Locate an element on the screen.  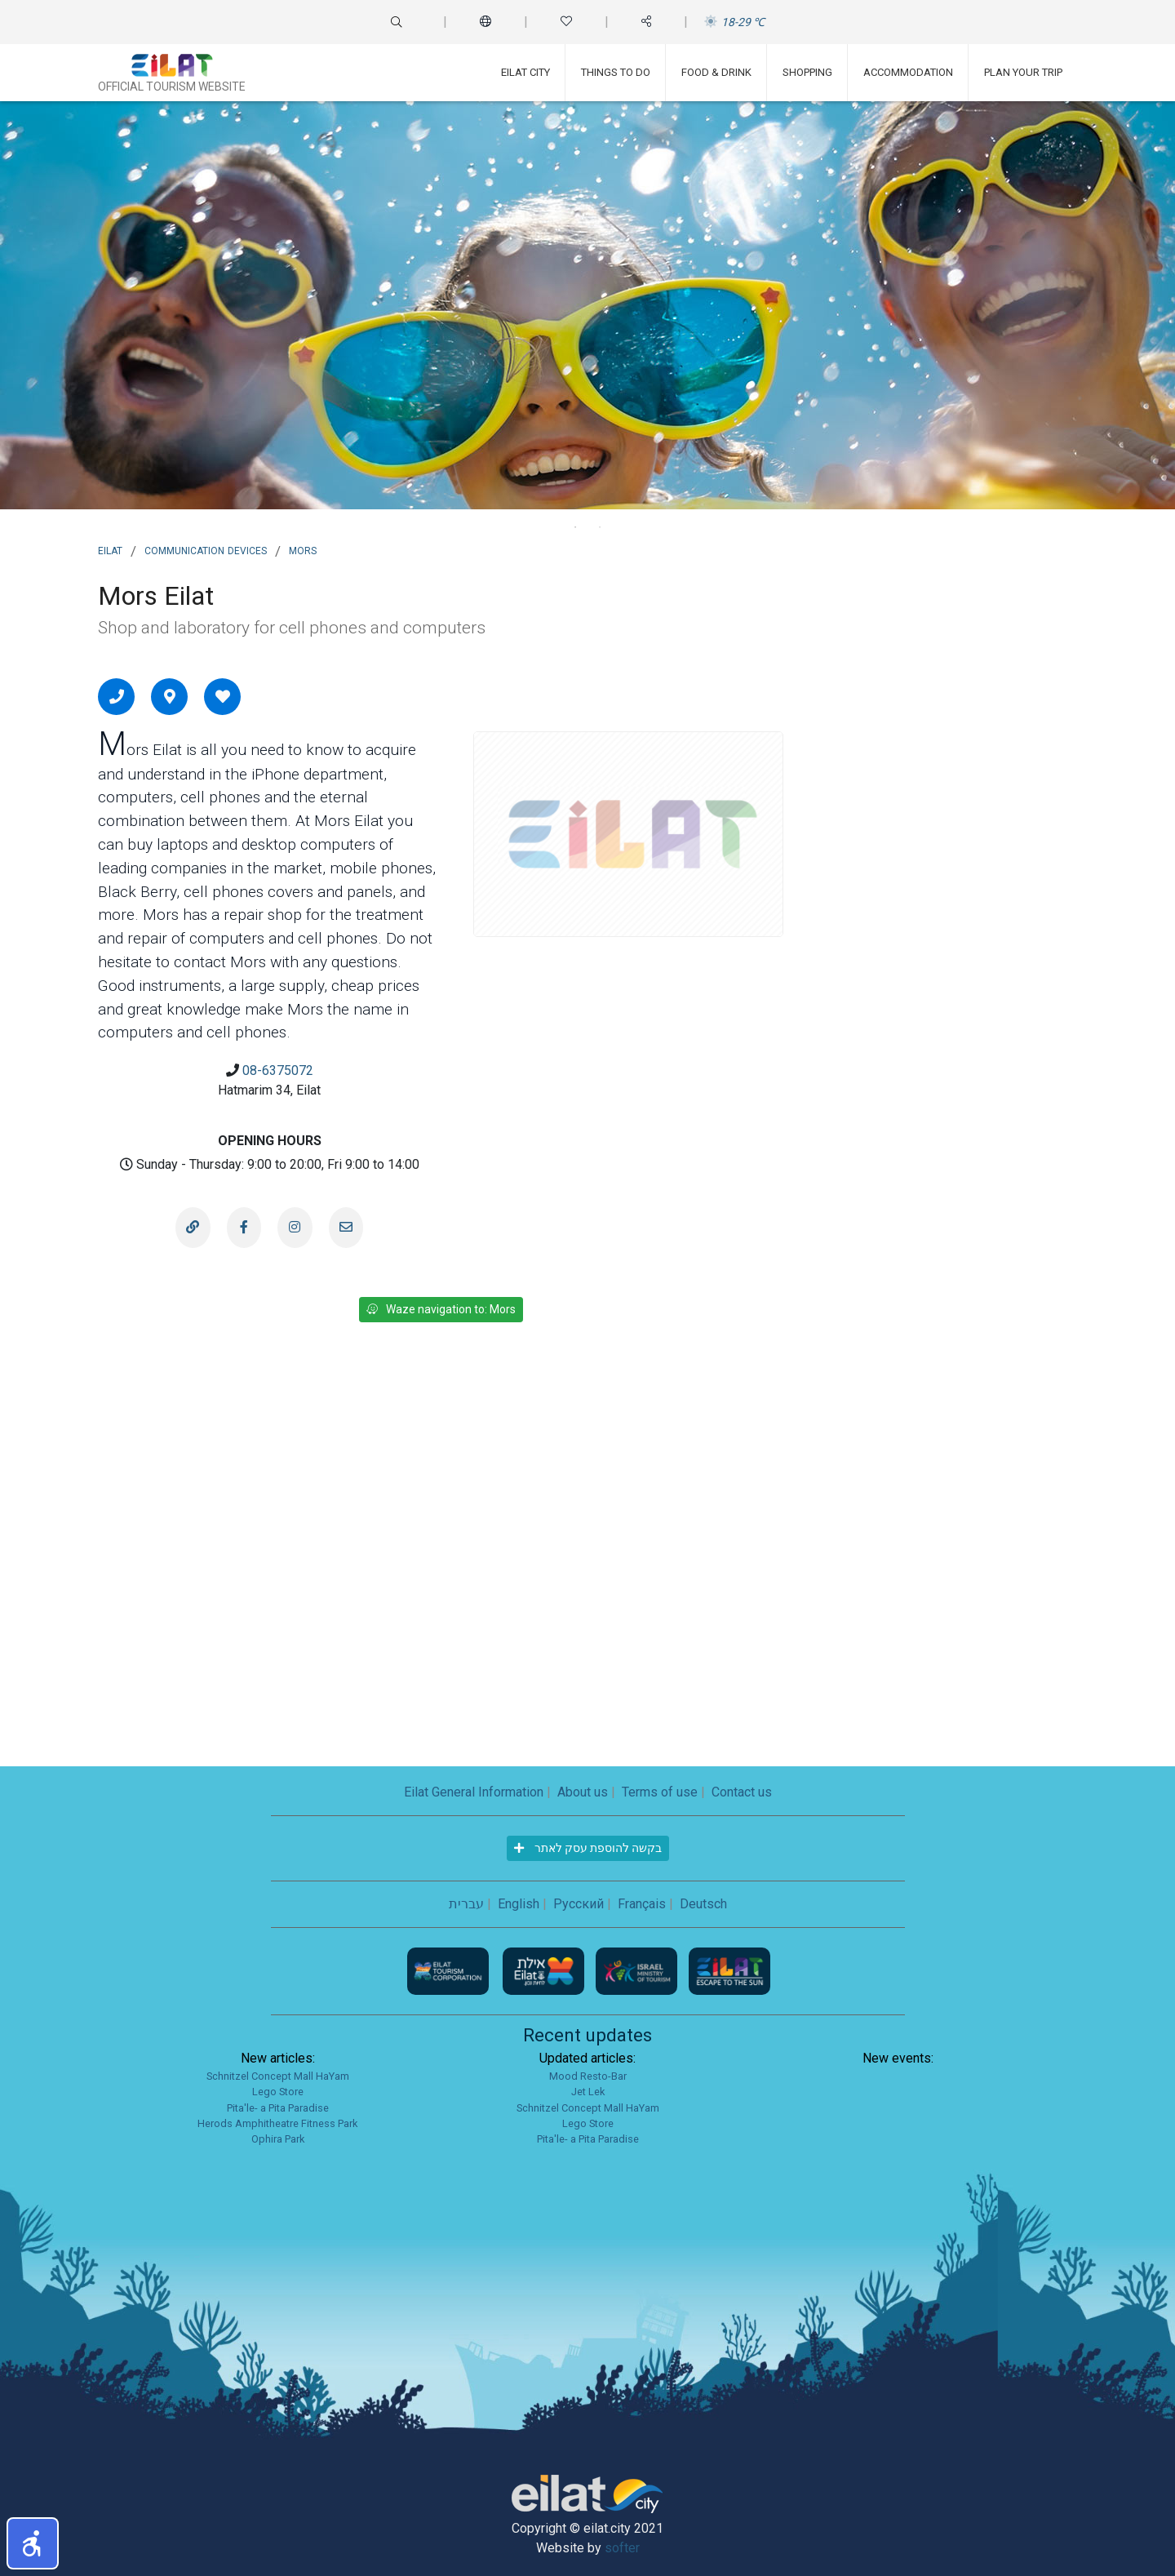
Waze navigation to: Mors is located at coordinates (441, 1309).